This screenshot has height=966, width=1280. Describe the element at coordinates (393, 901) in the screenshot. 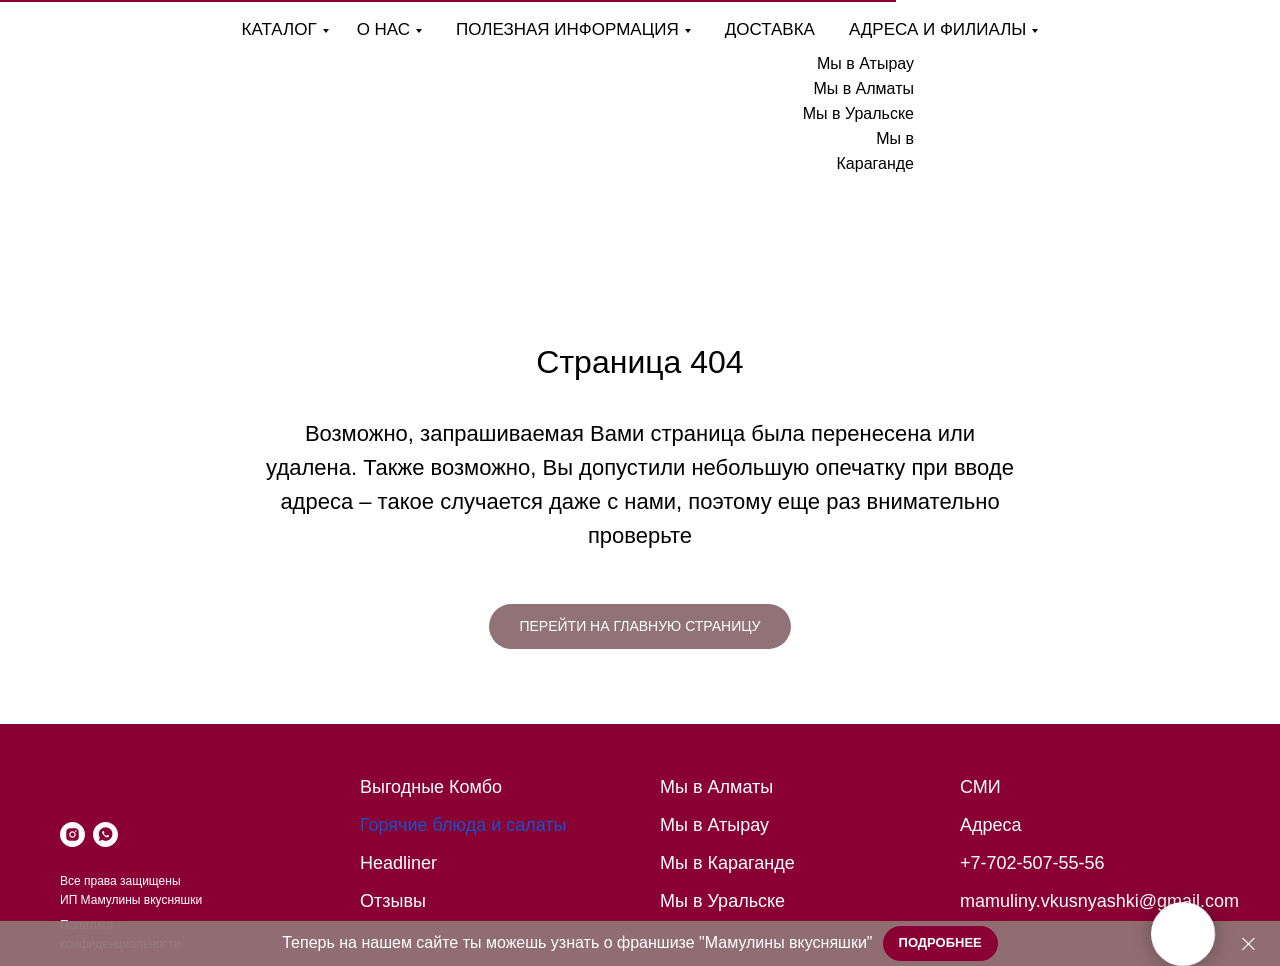

I see `Отзывы` at that location.